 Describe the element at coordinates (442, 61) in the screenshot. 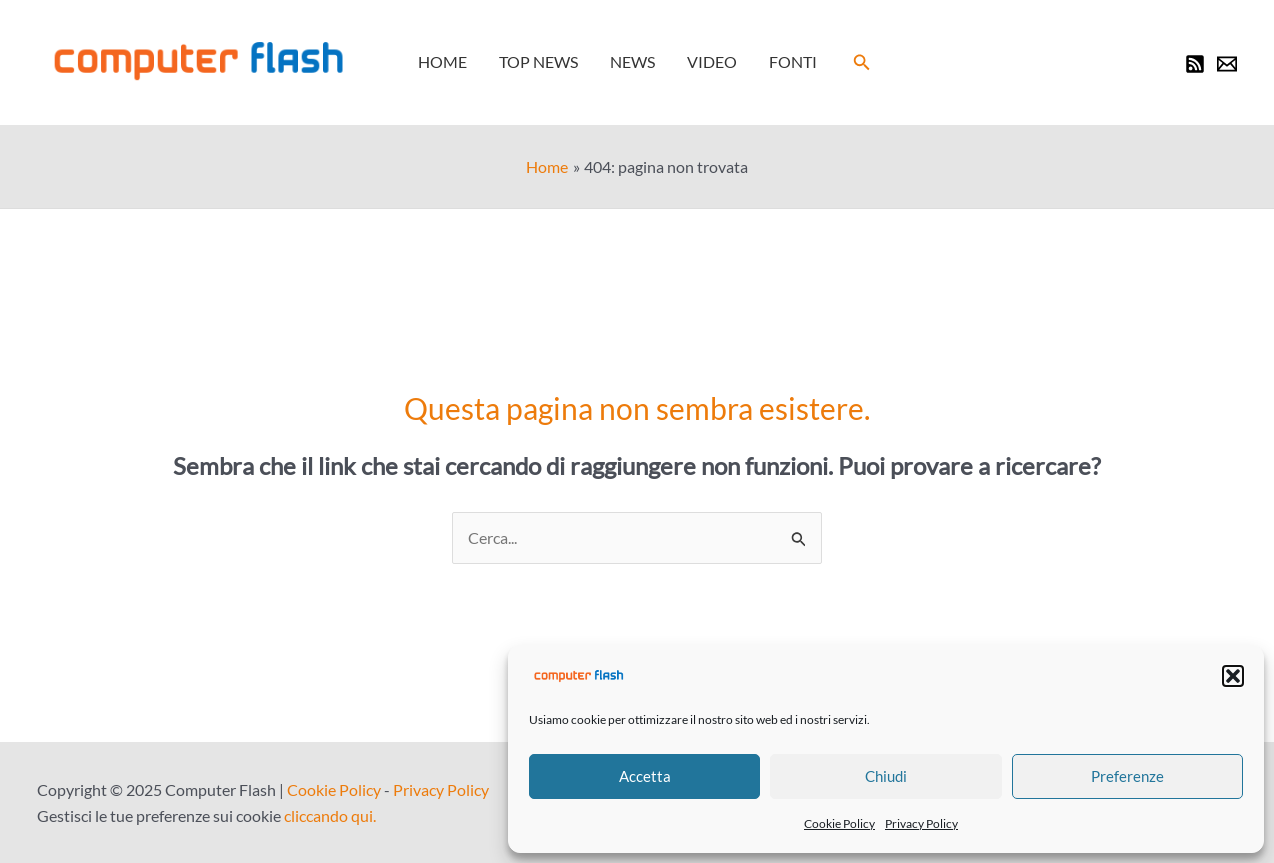

I see `Home` at that location.